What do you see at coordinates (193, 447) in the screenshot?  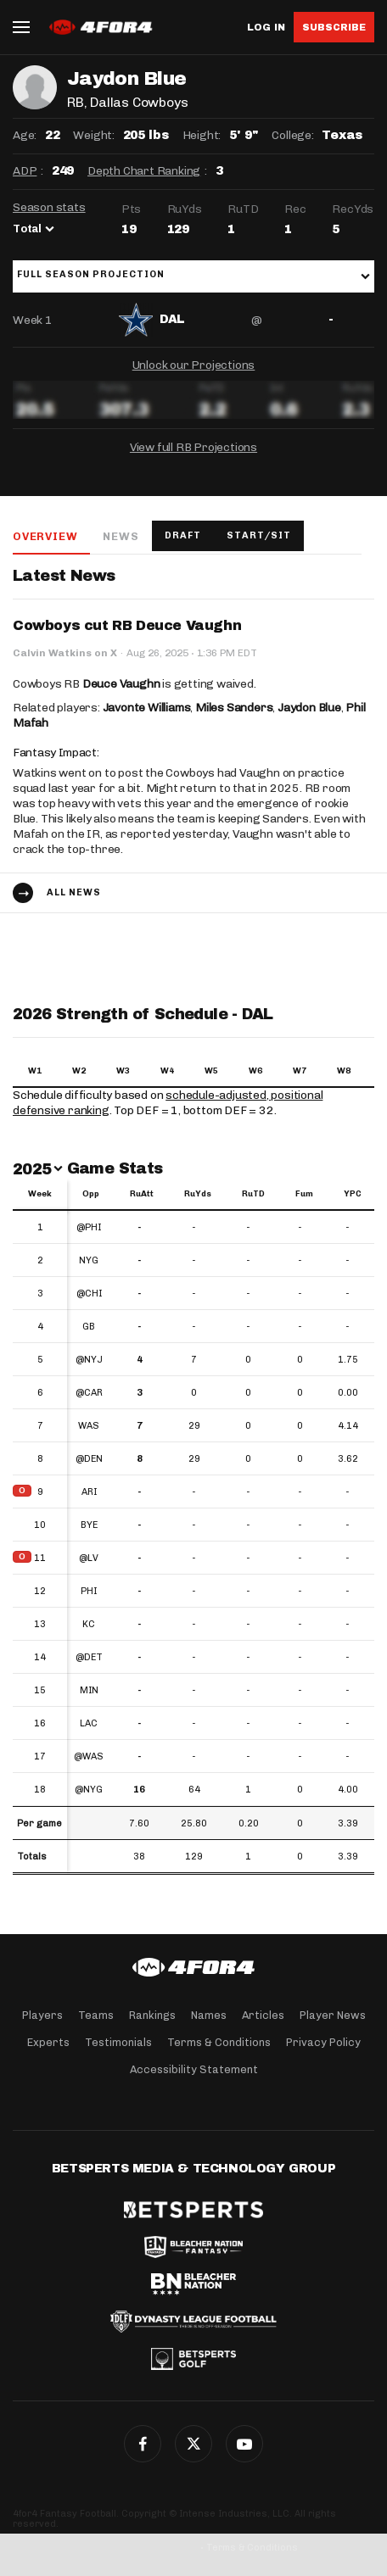 I see `View full RB Projections` at bounding box center [193, 447].